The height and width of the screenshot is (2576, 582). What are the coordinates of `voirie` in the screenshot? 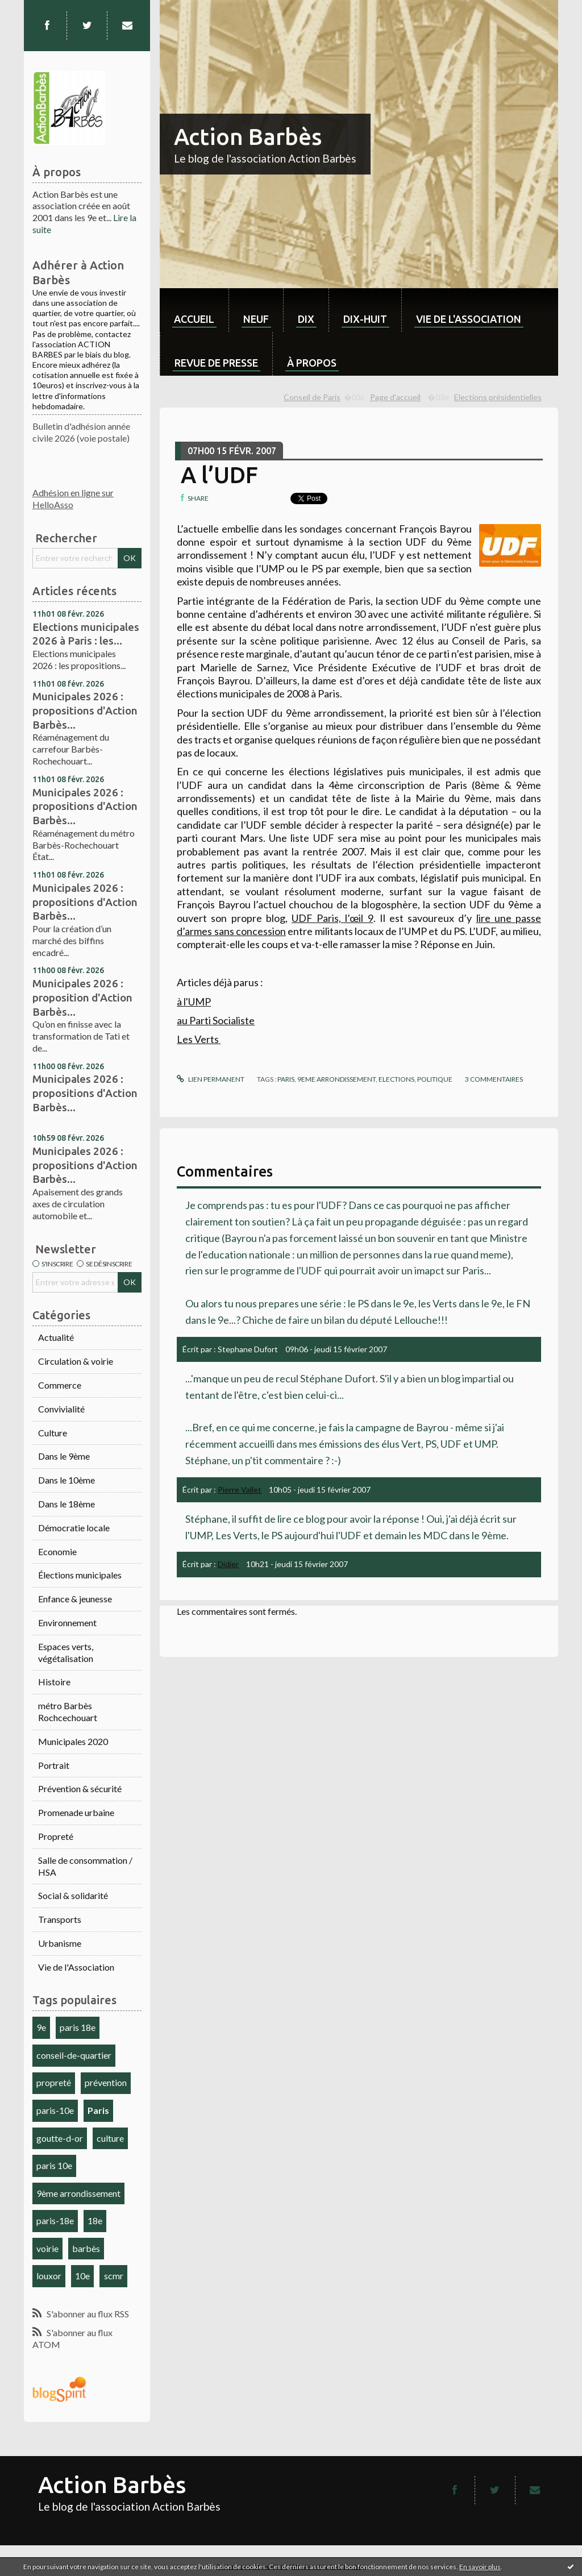 It's located at (47, 2248).